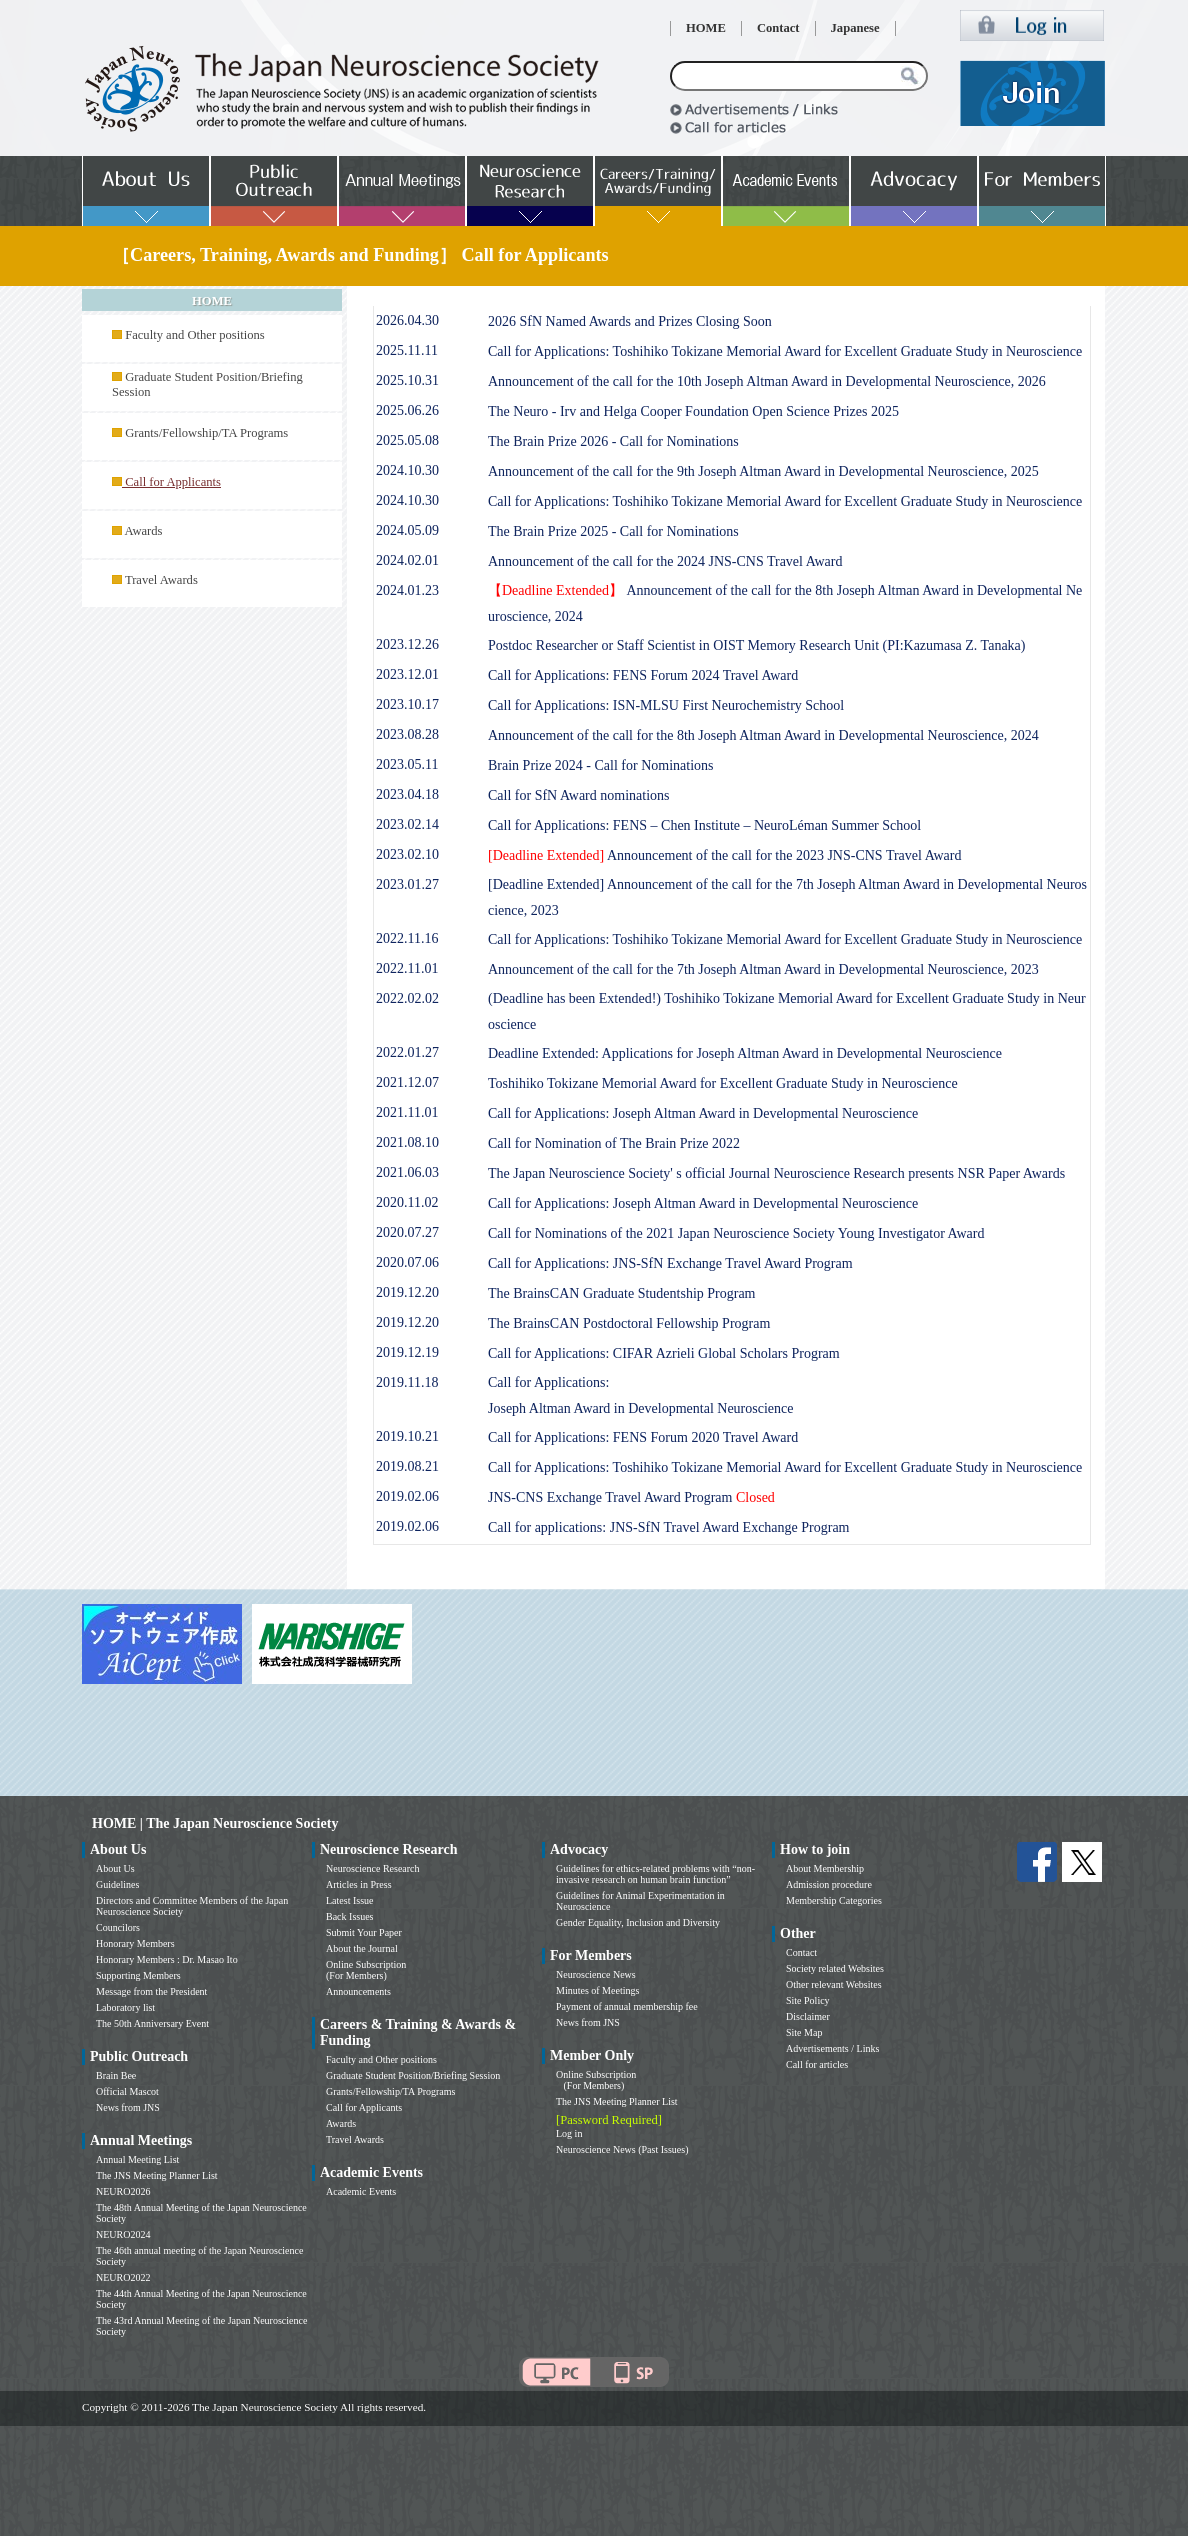 The width and height of the screenshot is (1188, 2536). I want to click on Faculty and Other positions, so click(195, 335).